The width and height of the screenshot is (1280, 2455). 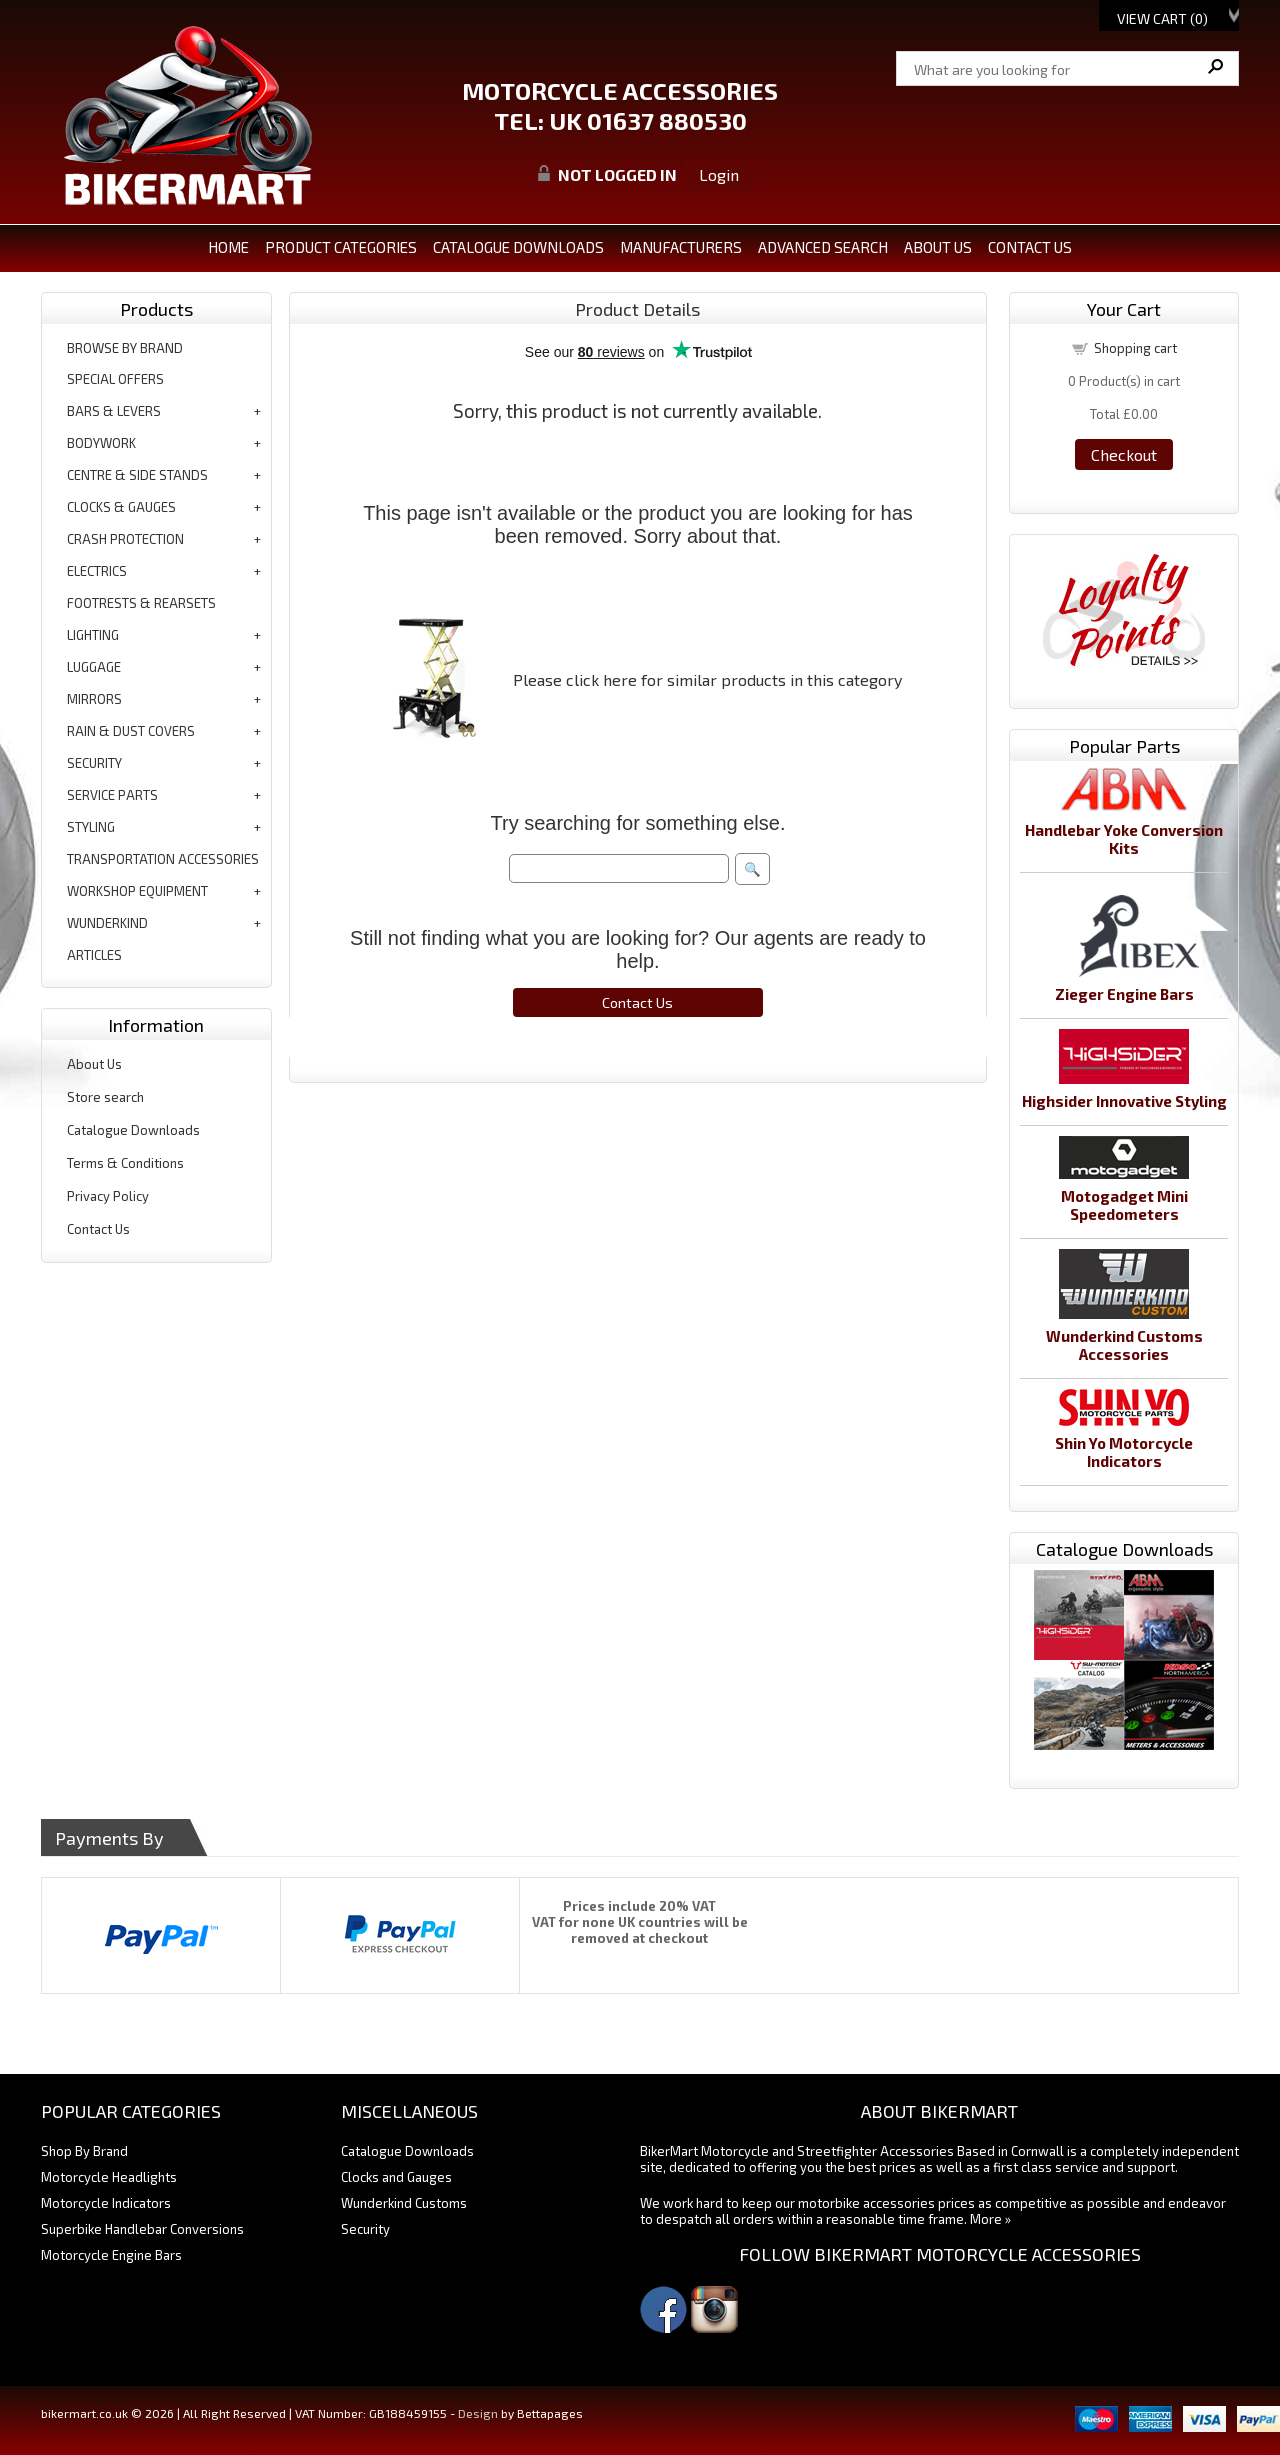 I want to click on CATALOGUE DOWNLOADS, so click(x=518, y=247).